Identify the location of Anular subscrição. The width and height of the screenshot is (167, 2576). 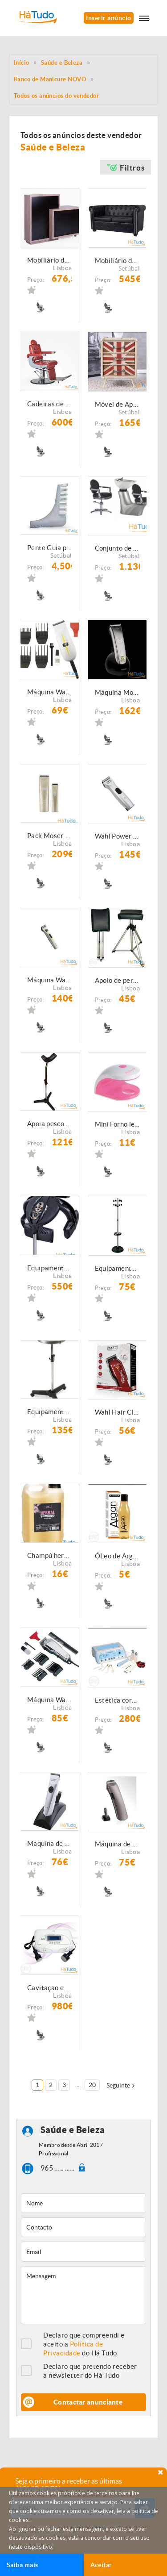
(33, 2546).